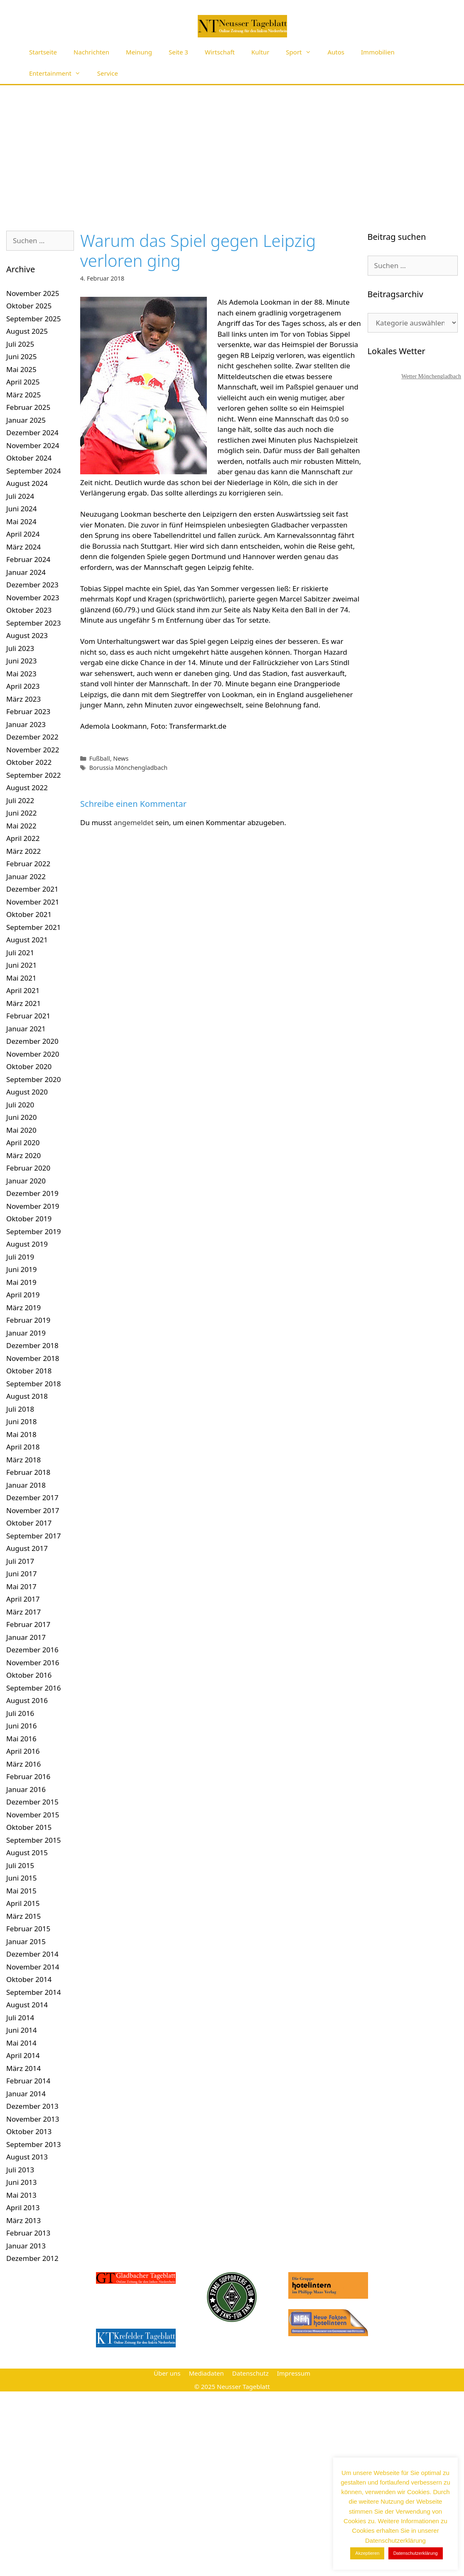  What do you see at coordinates (27, 2004) in the screenshot?
I see `August 2014` at bounding box center [27, 2004].